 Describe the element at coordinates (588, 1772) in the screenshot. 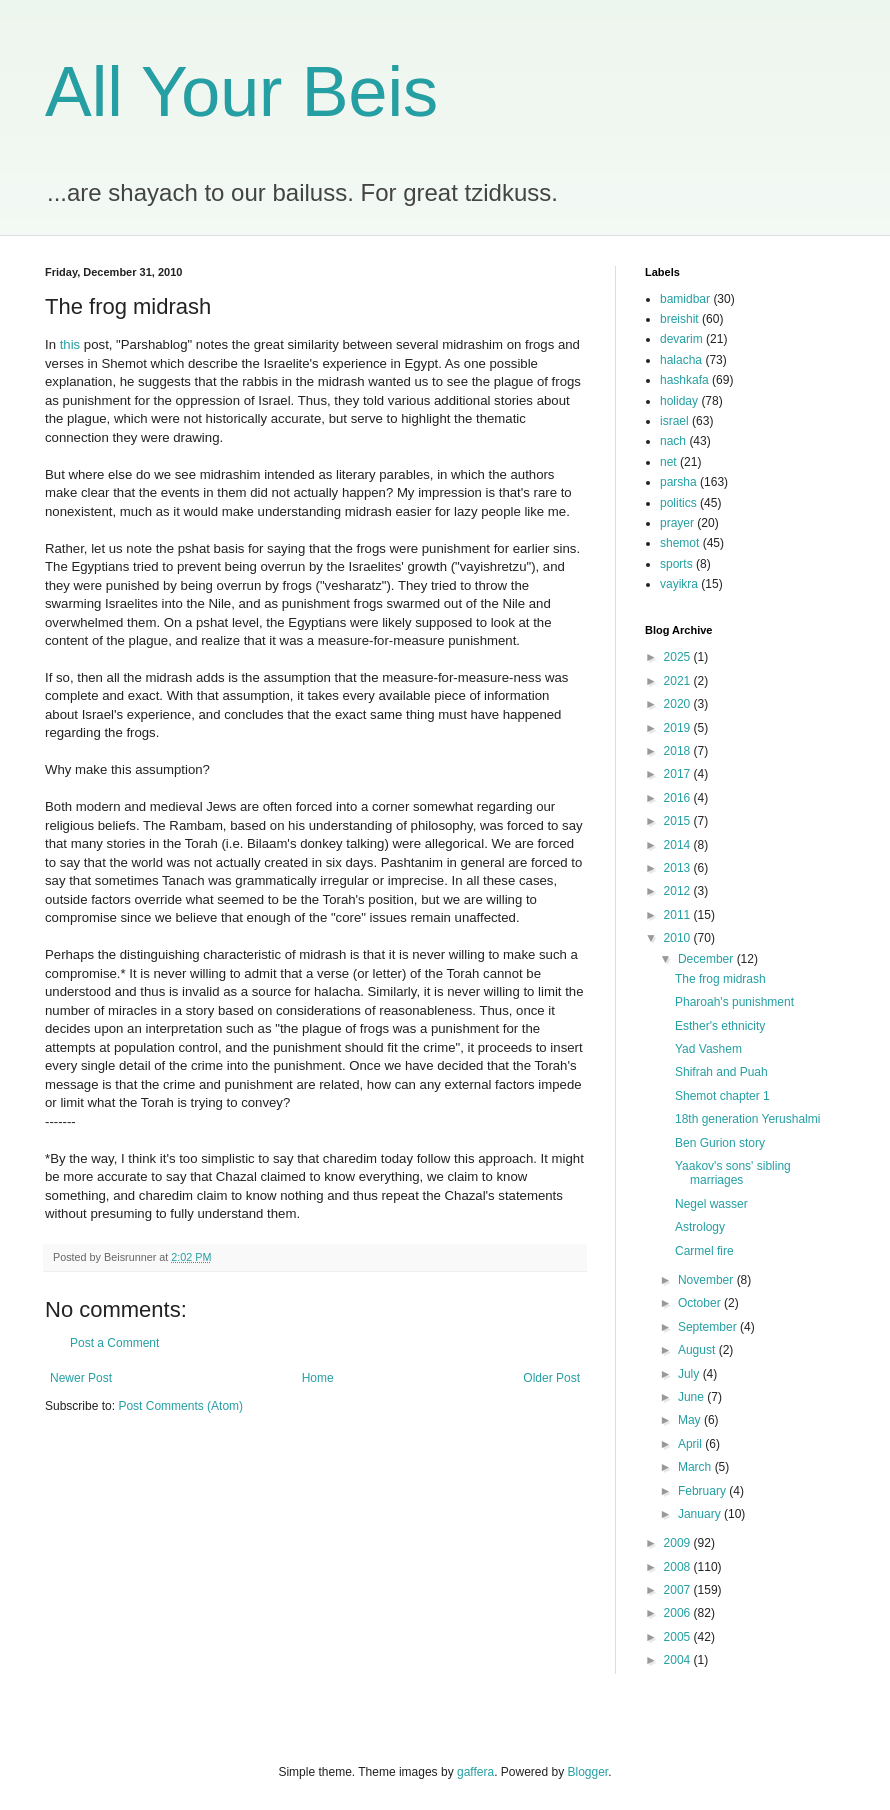

I see `Blogger` at that location.